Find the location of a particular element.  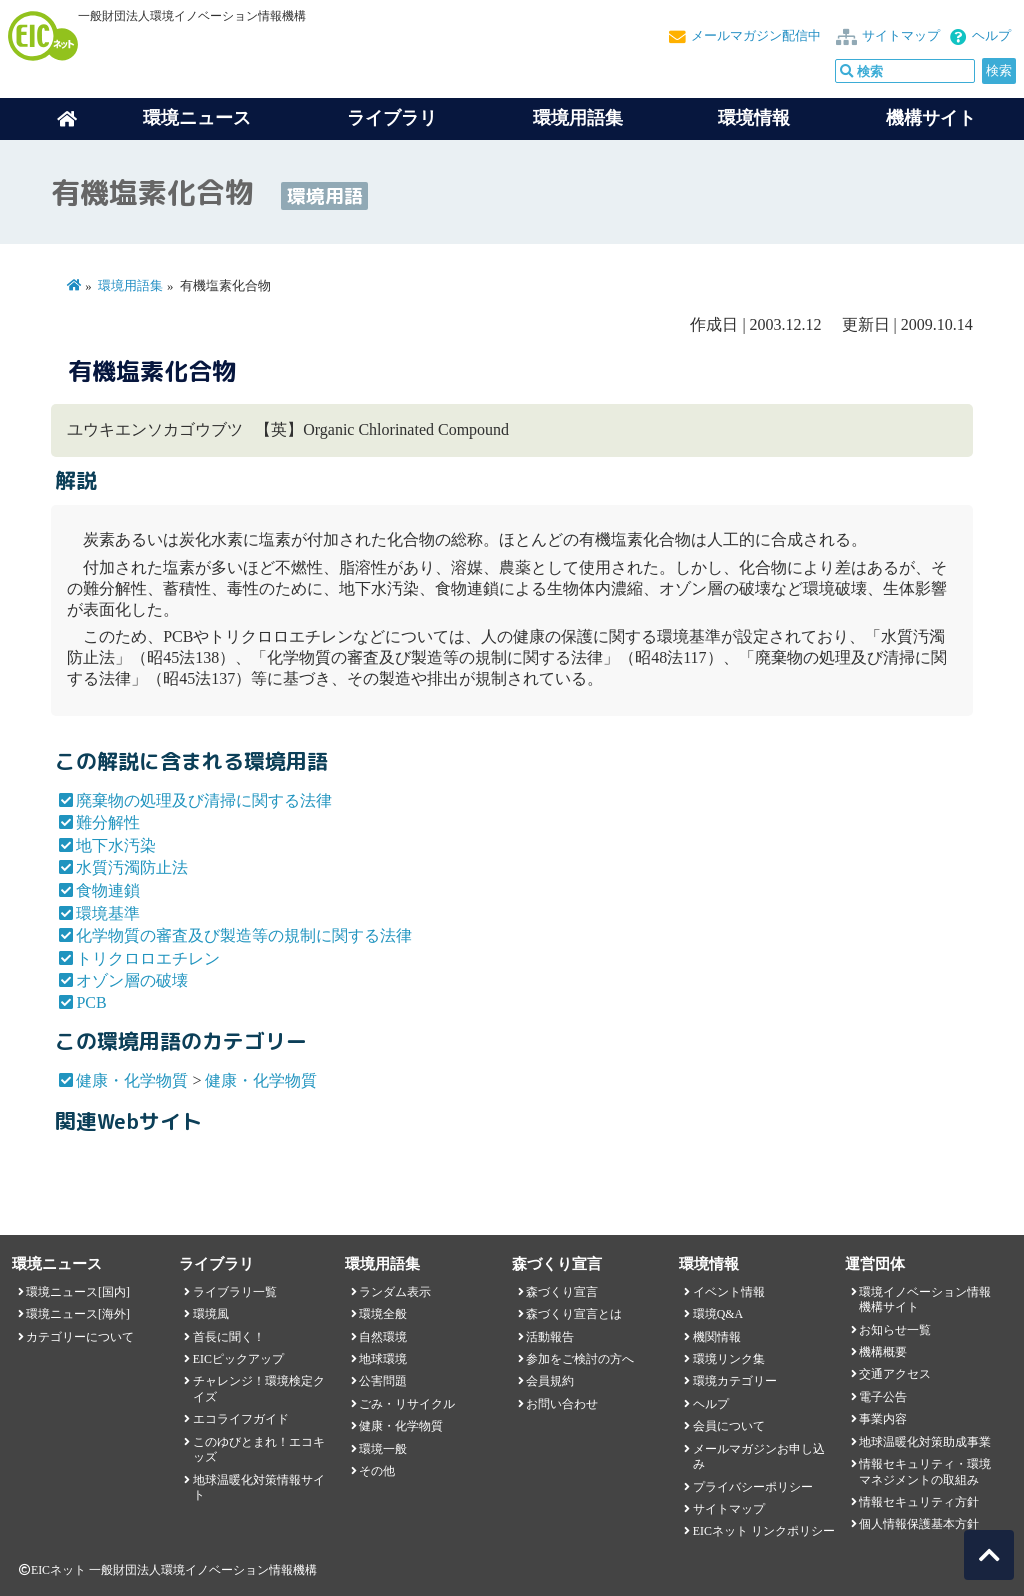

電子公告 is located at coordinates (883, 1397).